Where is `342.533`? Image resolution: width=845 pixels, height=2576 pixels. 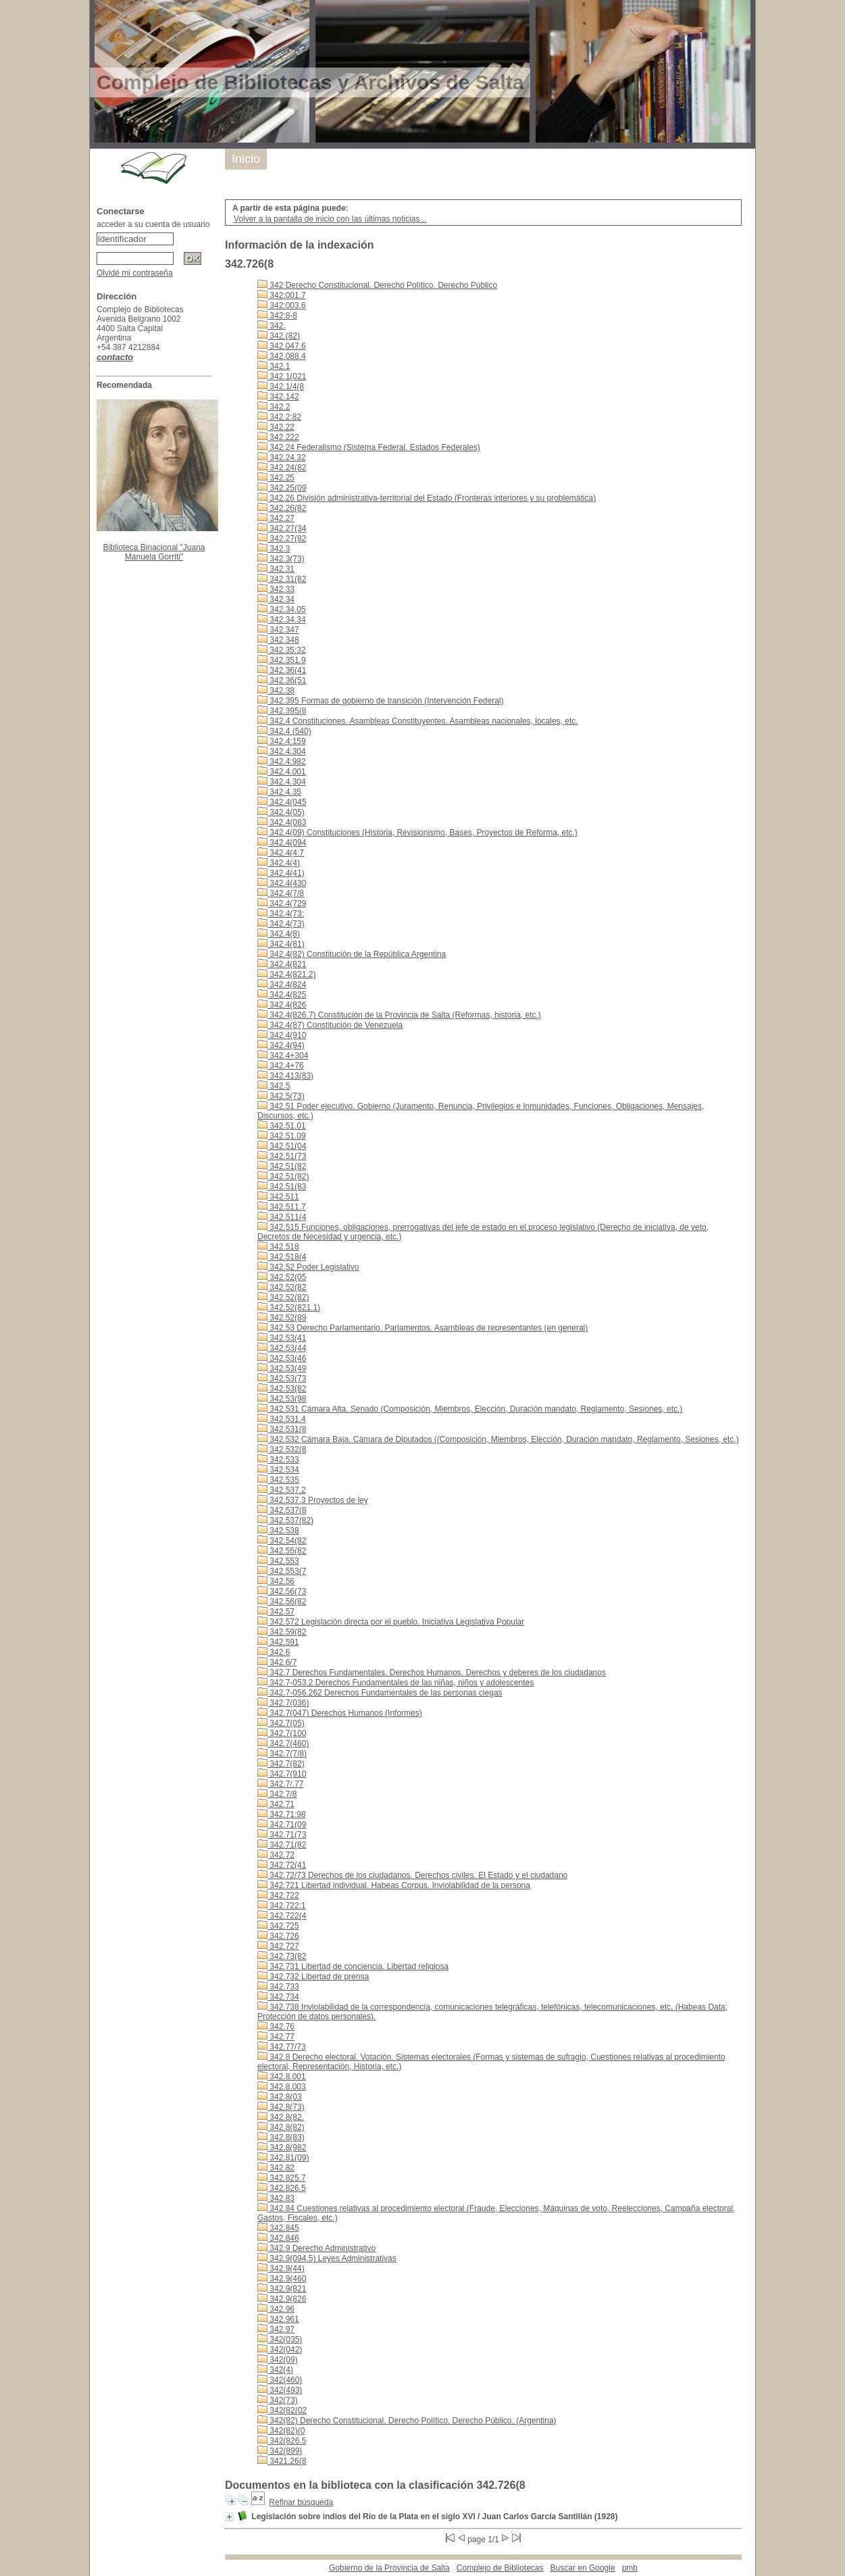 342.533 is located at coordinates (278, 1459).